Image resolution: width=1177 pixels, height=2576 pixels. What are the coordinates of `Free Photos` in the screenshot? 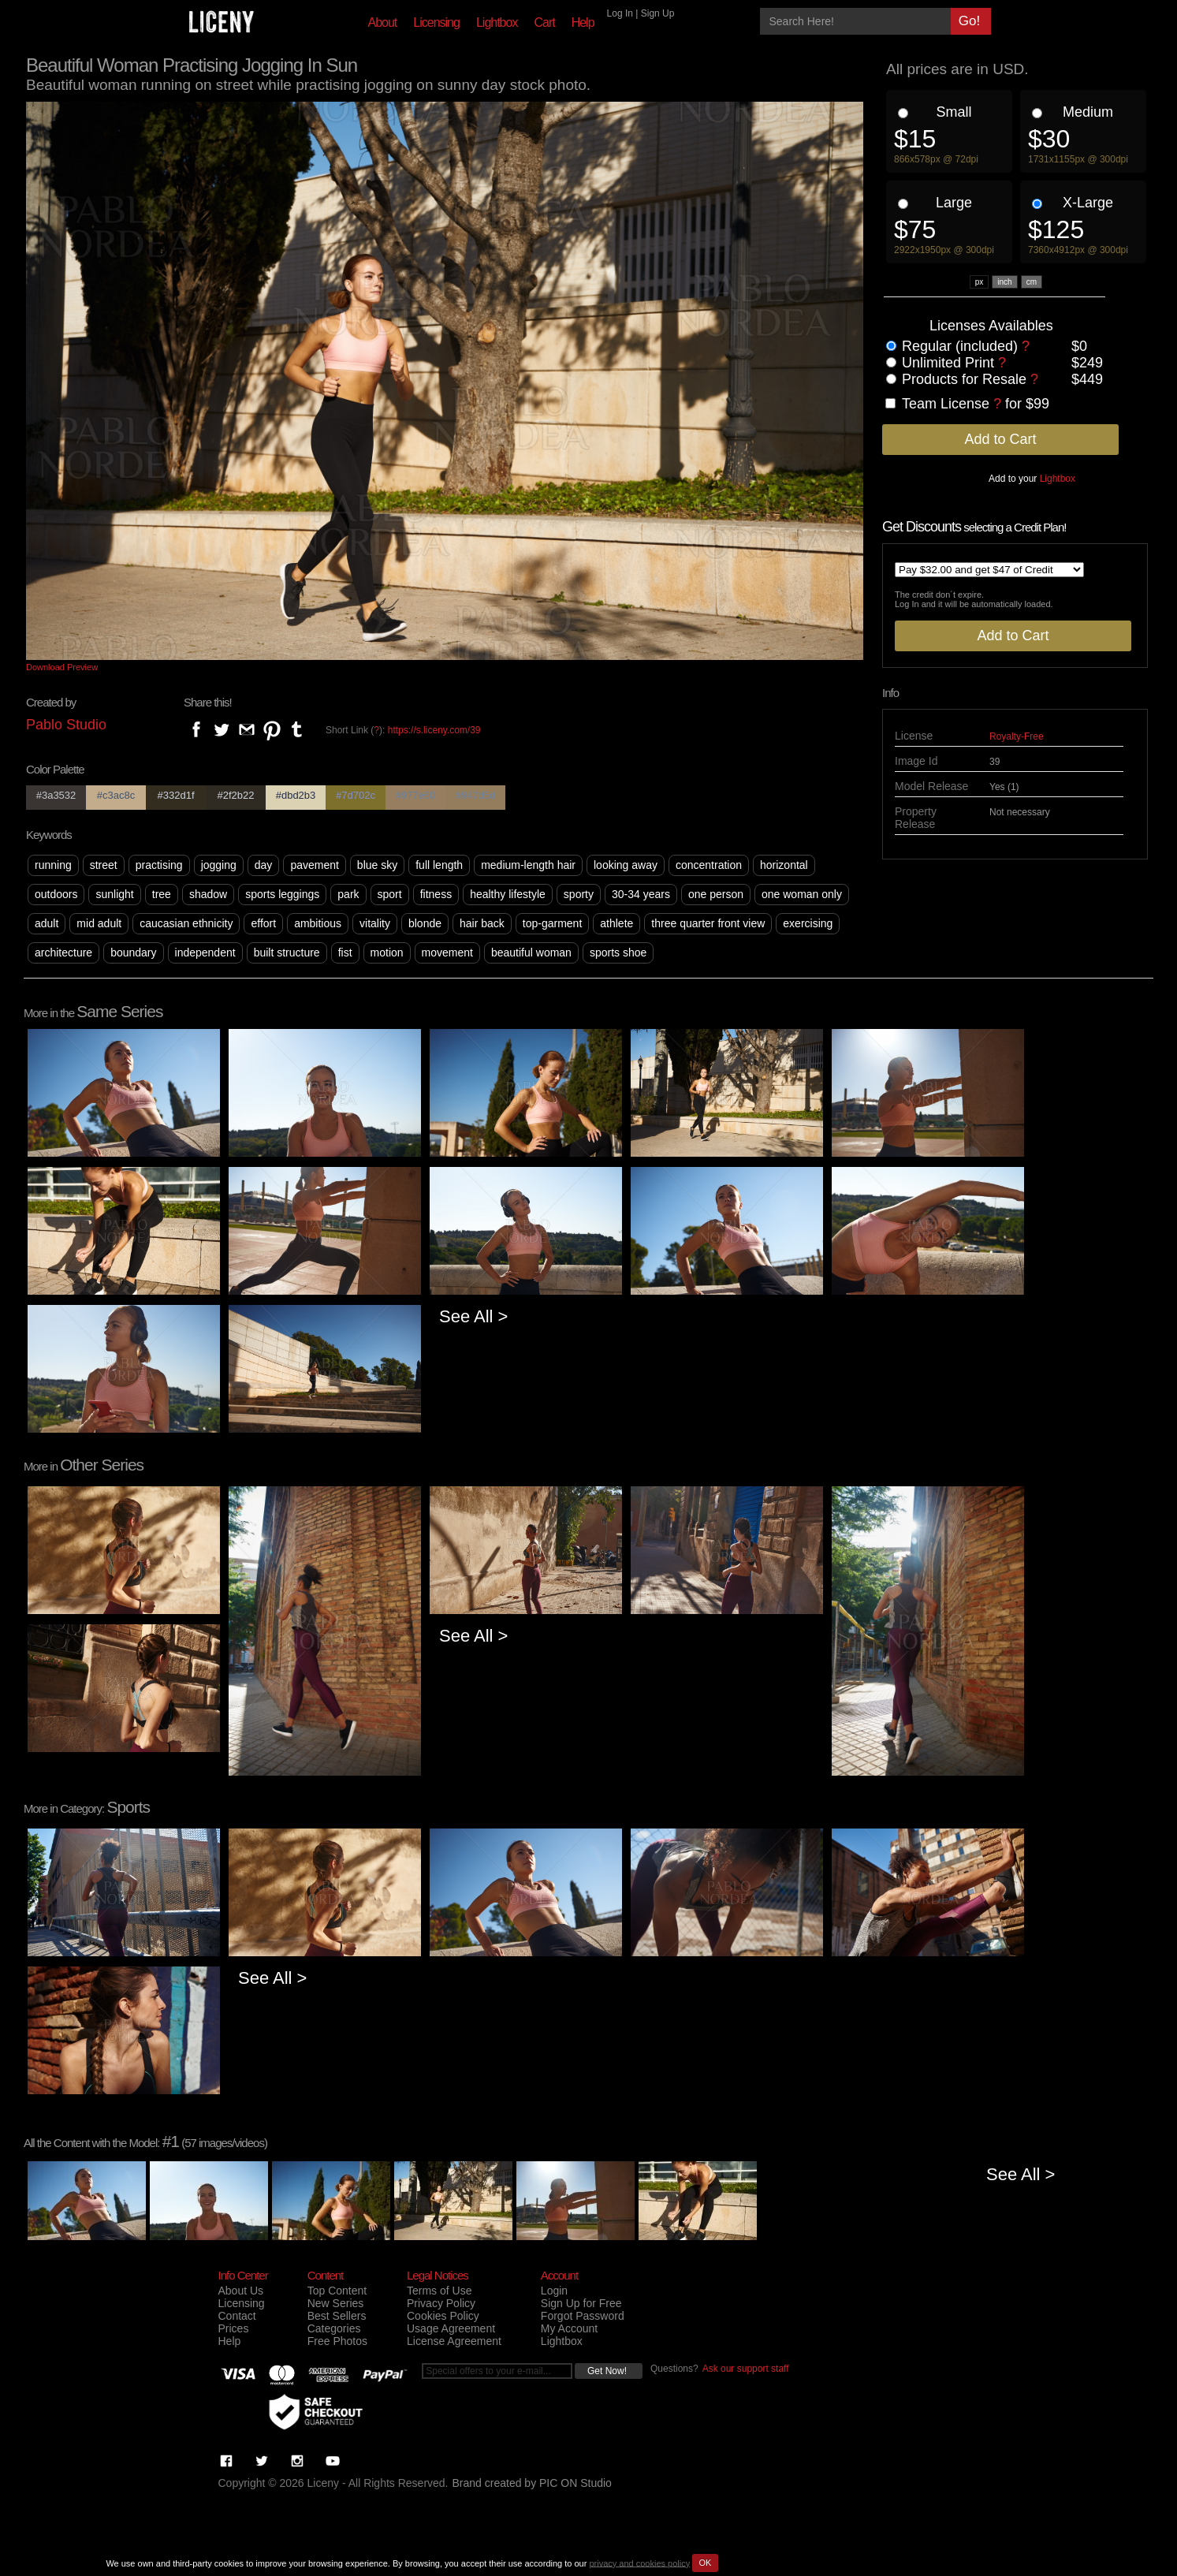 It's located at (337, 2341).